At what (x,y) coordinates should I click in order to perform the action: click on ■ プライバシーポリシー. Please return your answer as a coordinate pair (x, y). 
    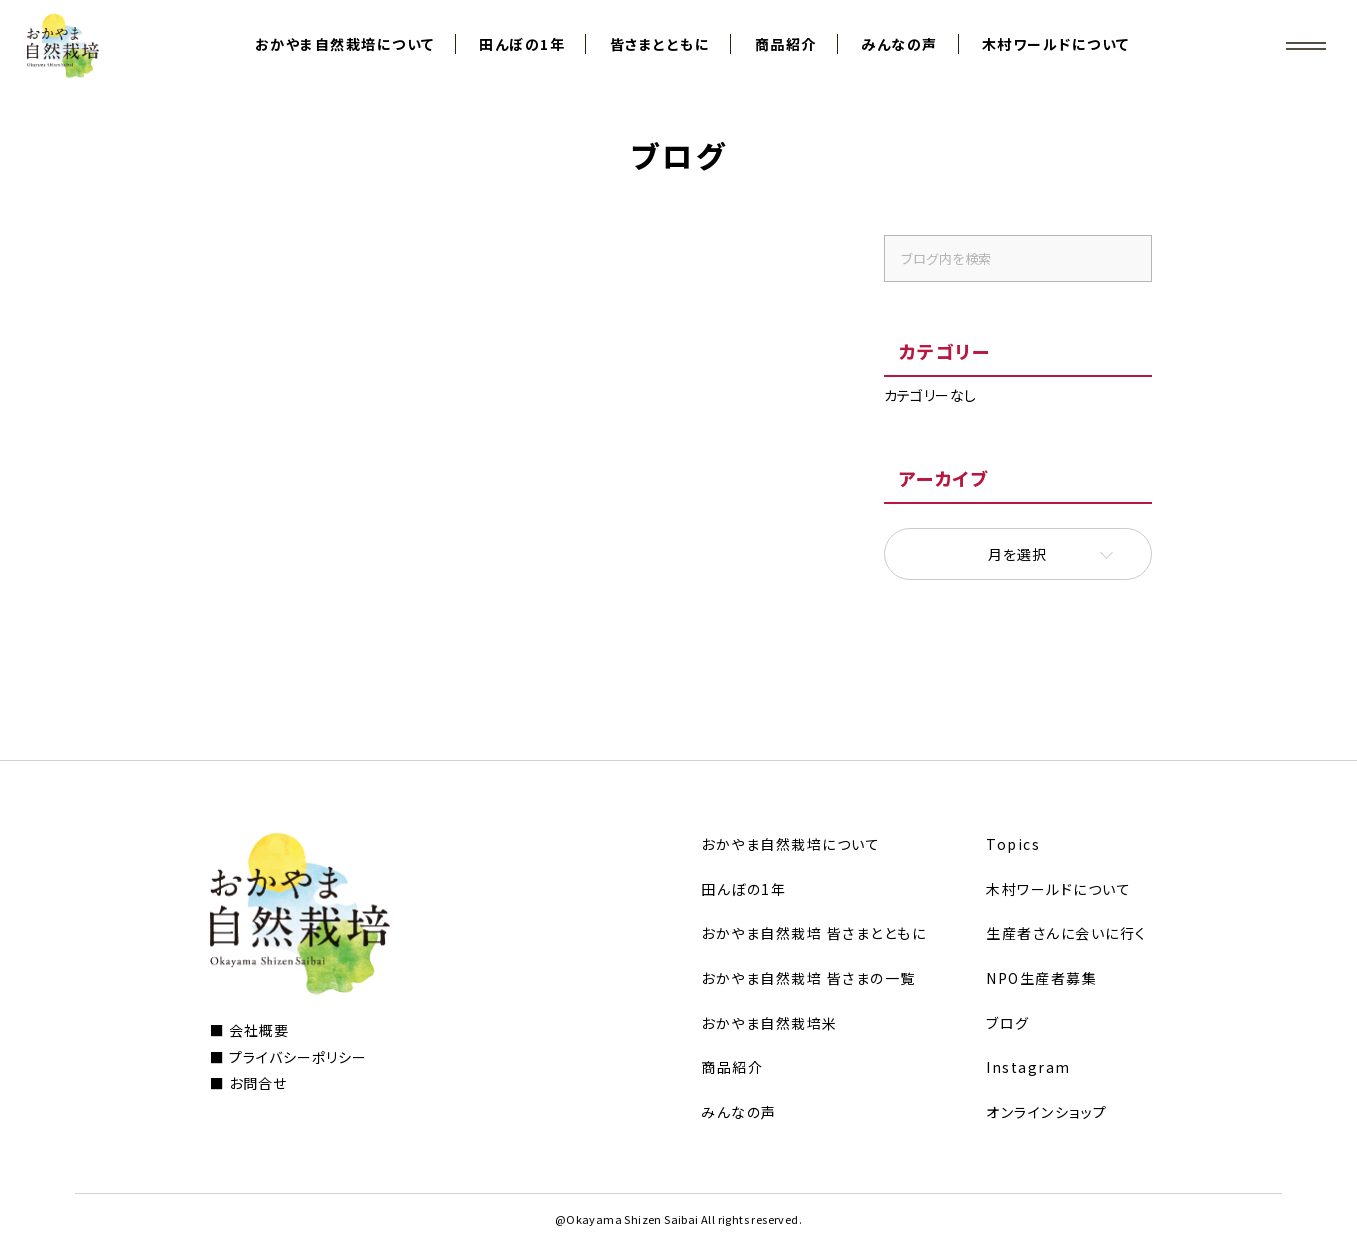
    Looking at the image, I should click on (288, 1057).